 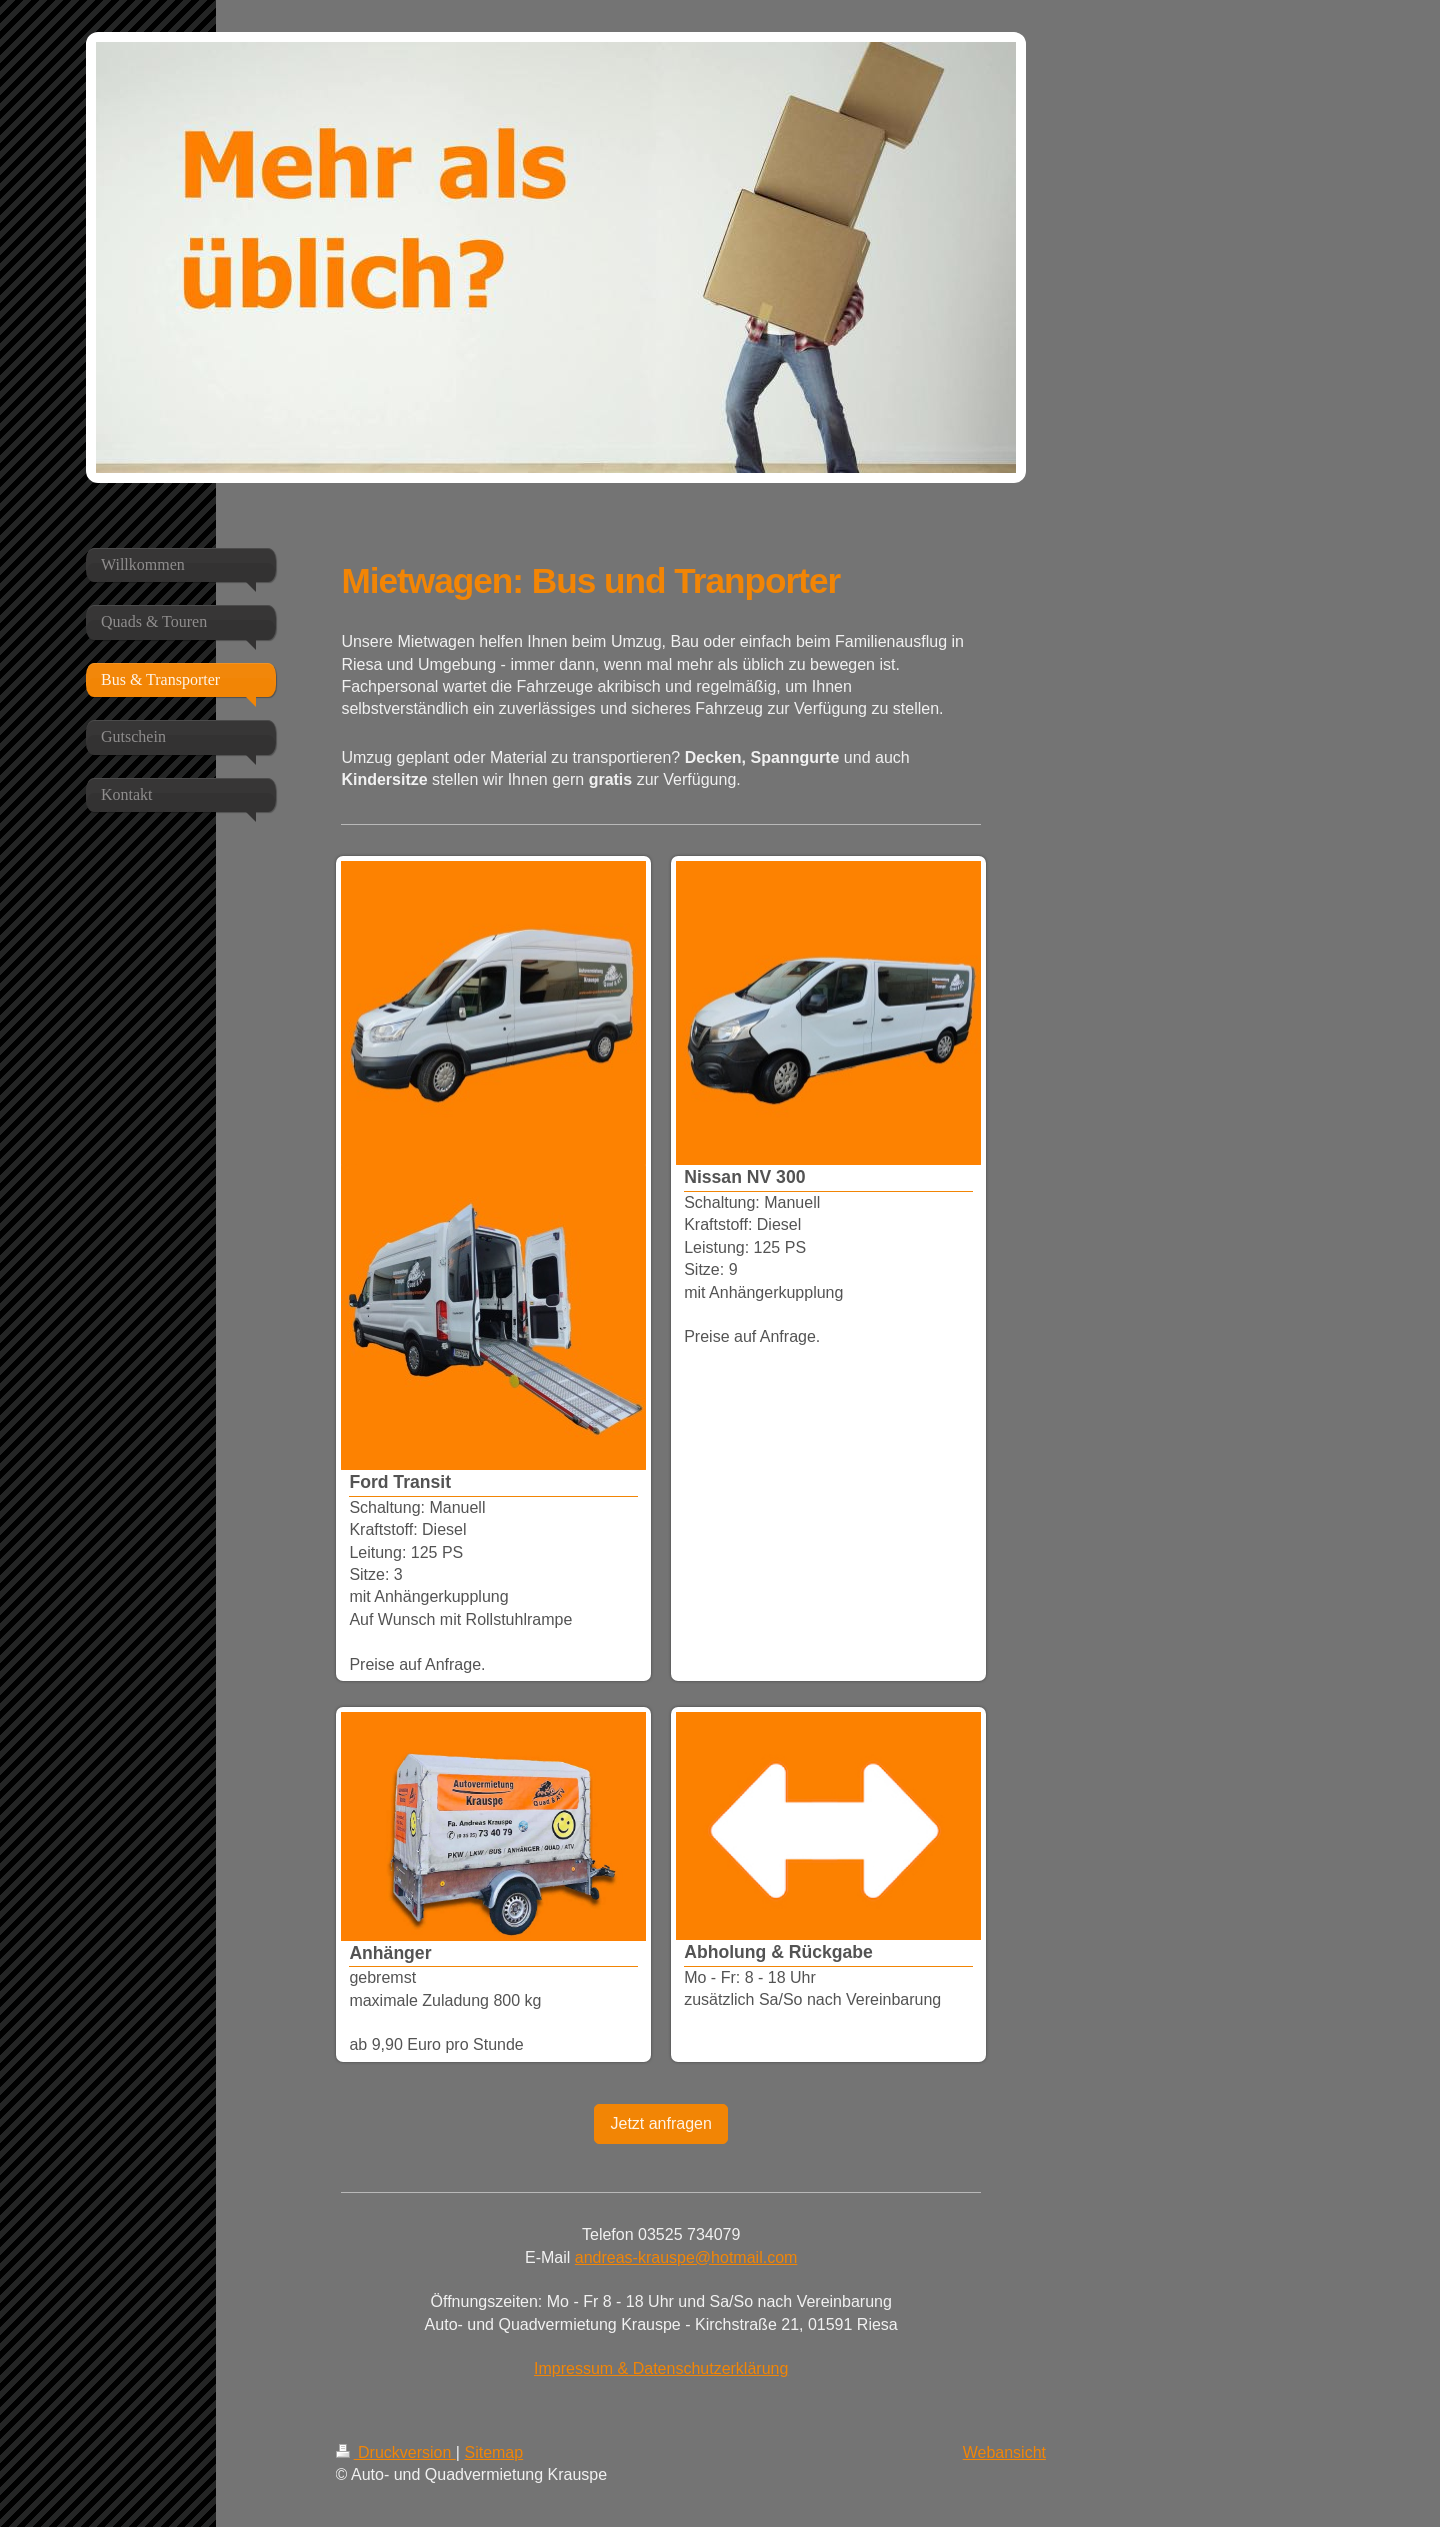 I want to click on Druckversion, so click(x=396, y=2452).